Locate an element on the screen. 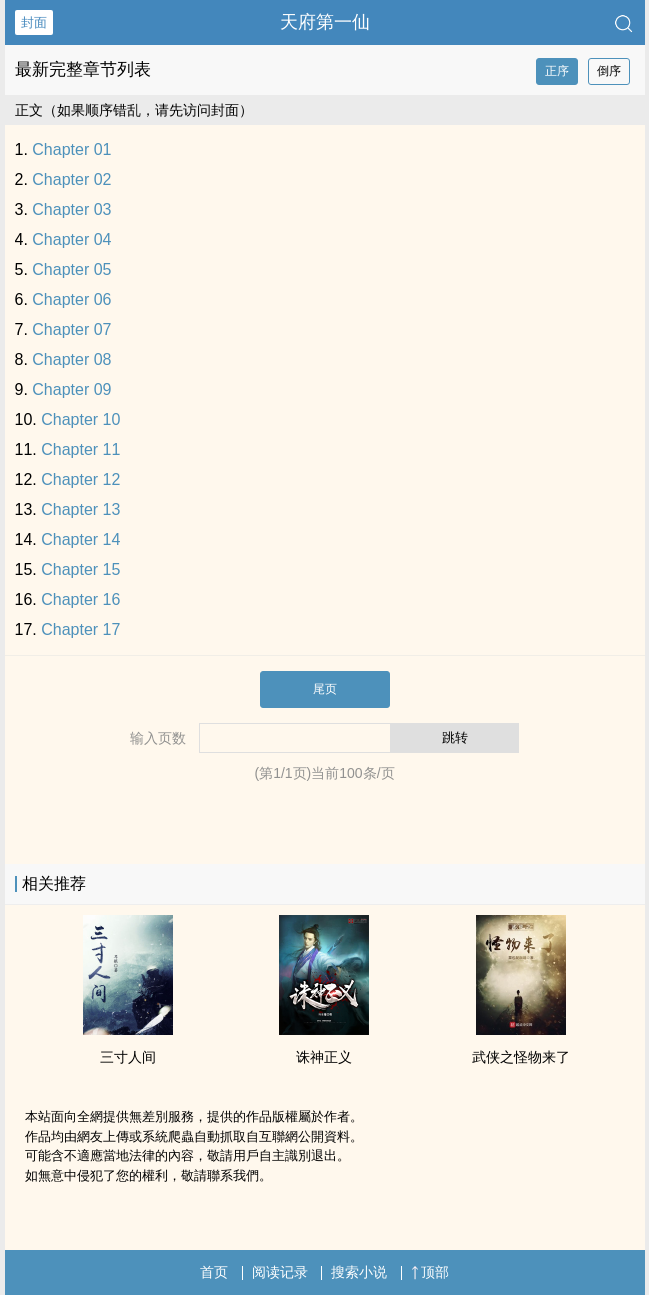 Image resolution: width=649 pixels, height=1295 pixels. Chapter 01 is located at coordinates (71, 149).